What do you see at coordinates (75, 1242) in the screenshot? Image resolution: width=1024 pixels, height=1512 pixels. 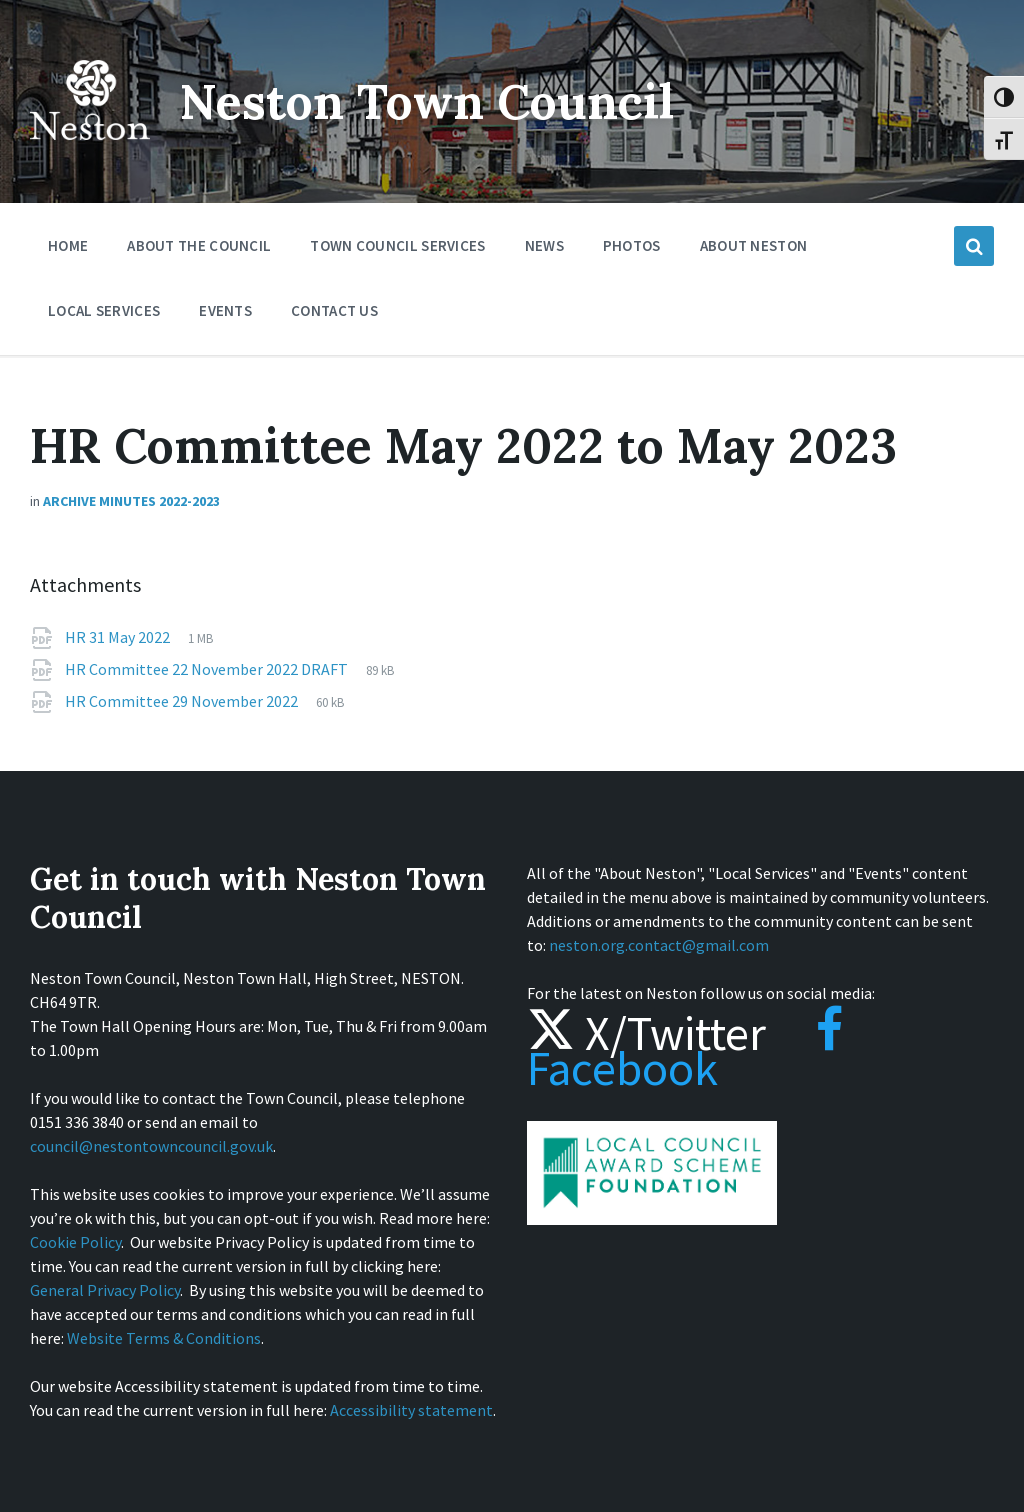 I see `Cookie Policy` at bounding box center [75, 1242].